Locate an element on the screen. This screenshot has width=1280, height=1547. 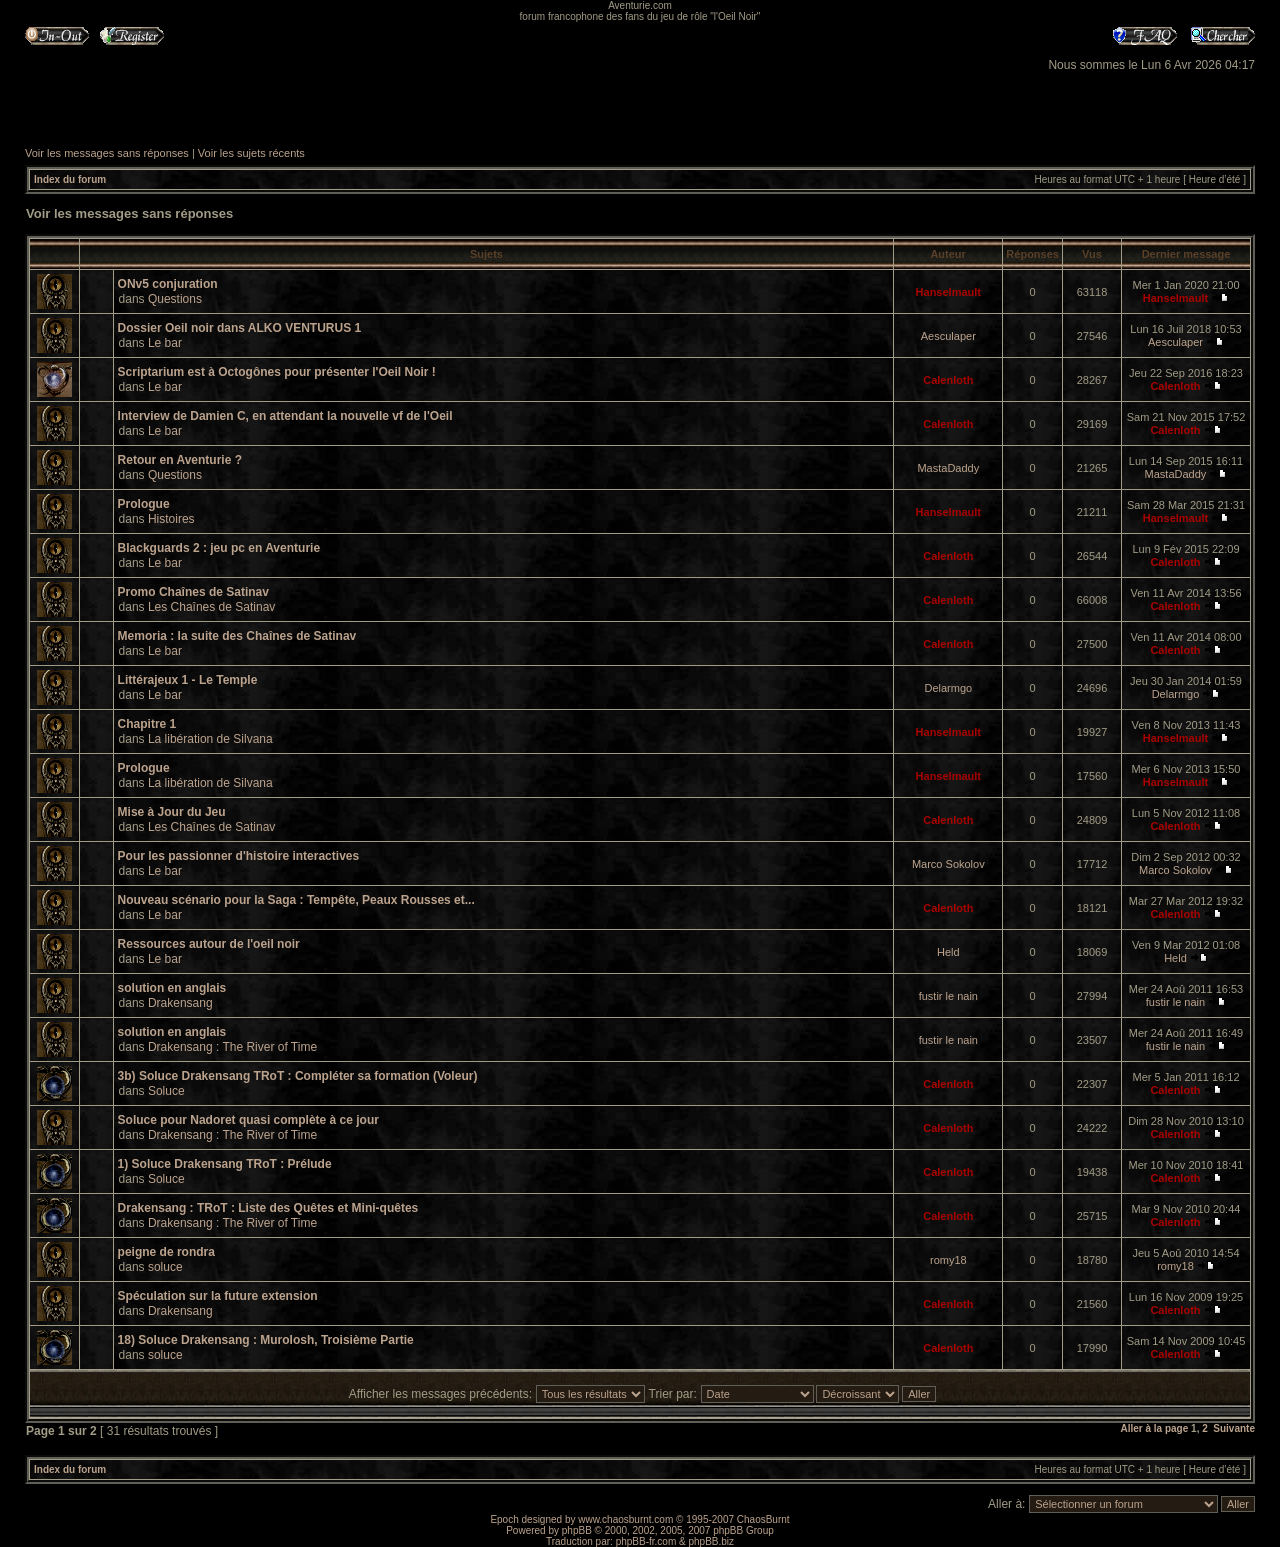
phpBB.biz is located at coordinates (711, 1541).